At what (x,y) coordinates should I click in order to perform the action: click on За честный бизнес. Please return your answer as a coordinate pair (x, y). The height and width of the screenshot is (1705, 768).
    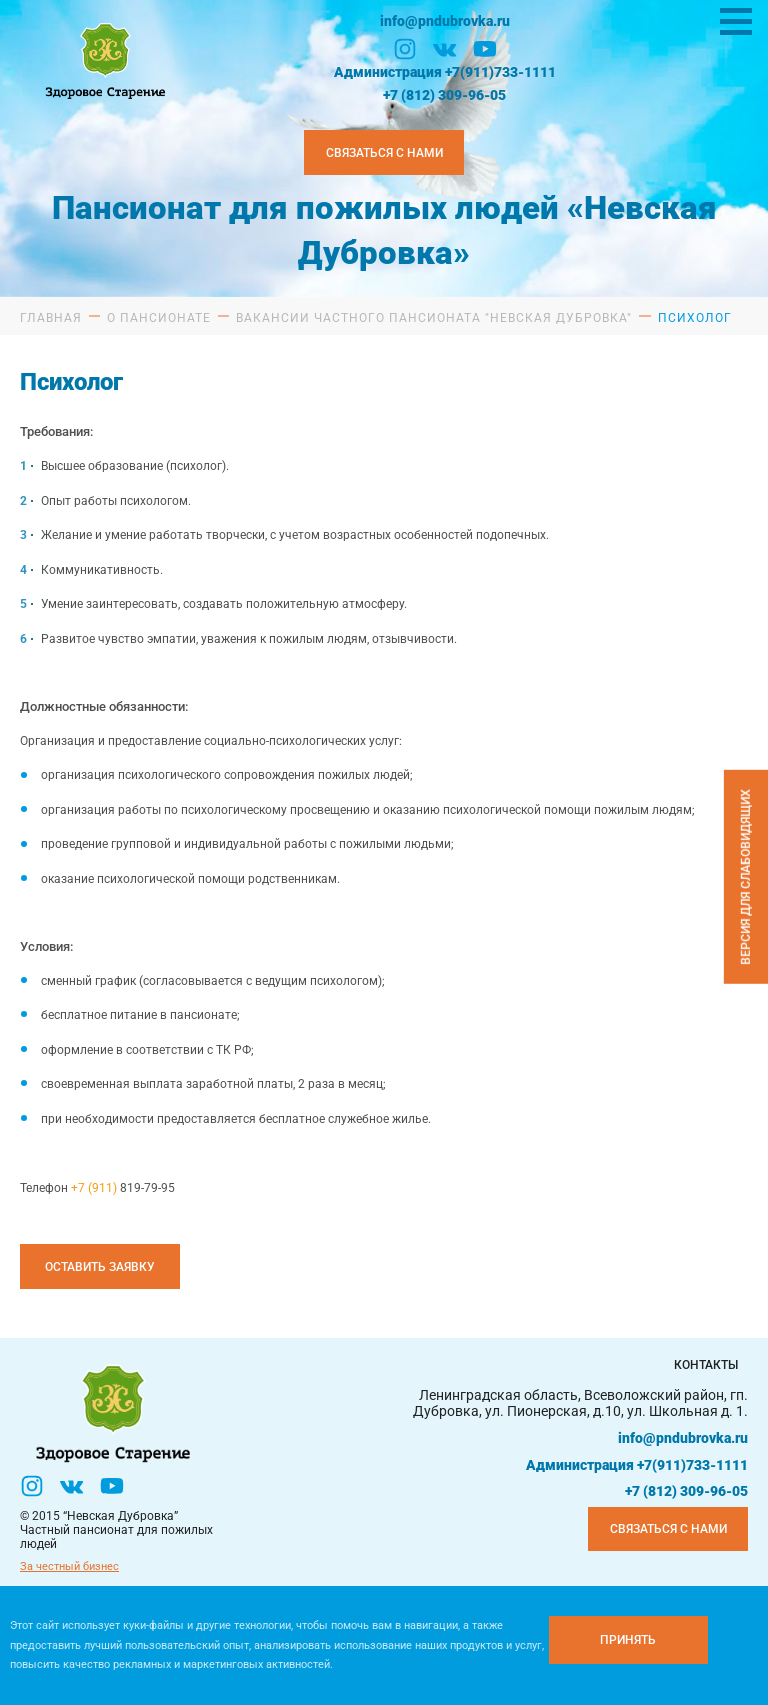
    Looking at the image, I should click on (69, 1566).